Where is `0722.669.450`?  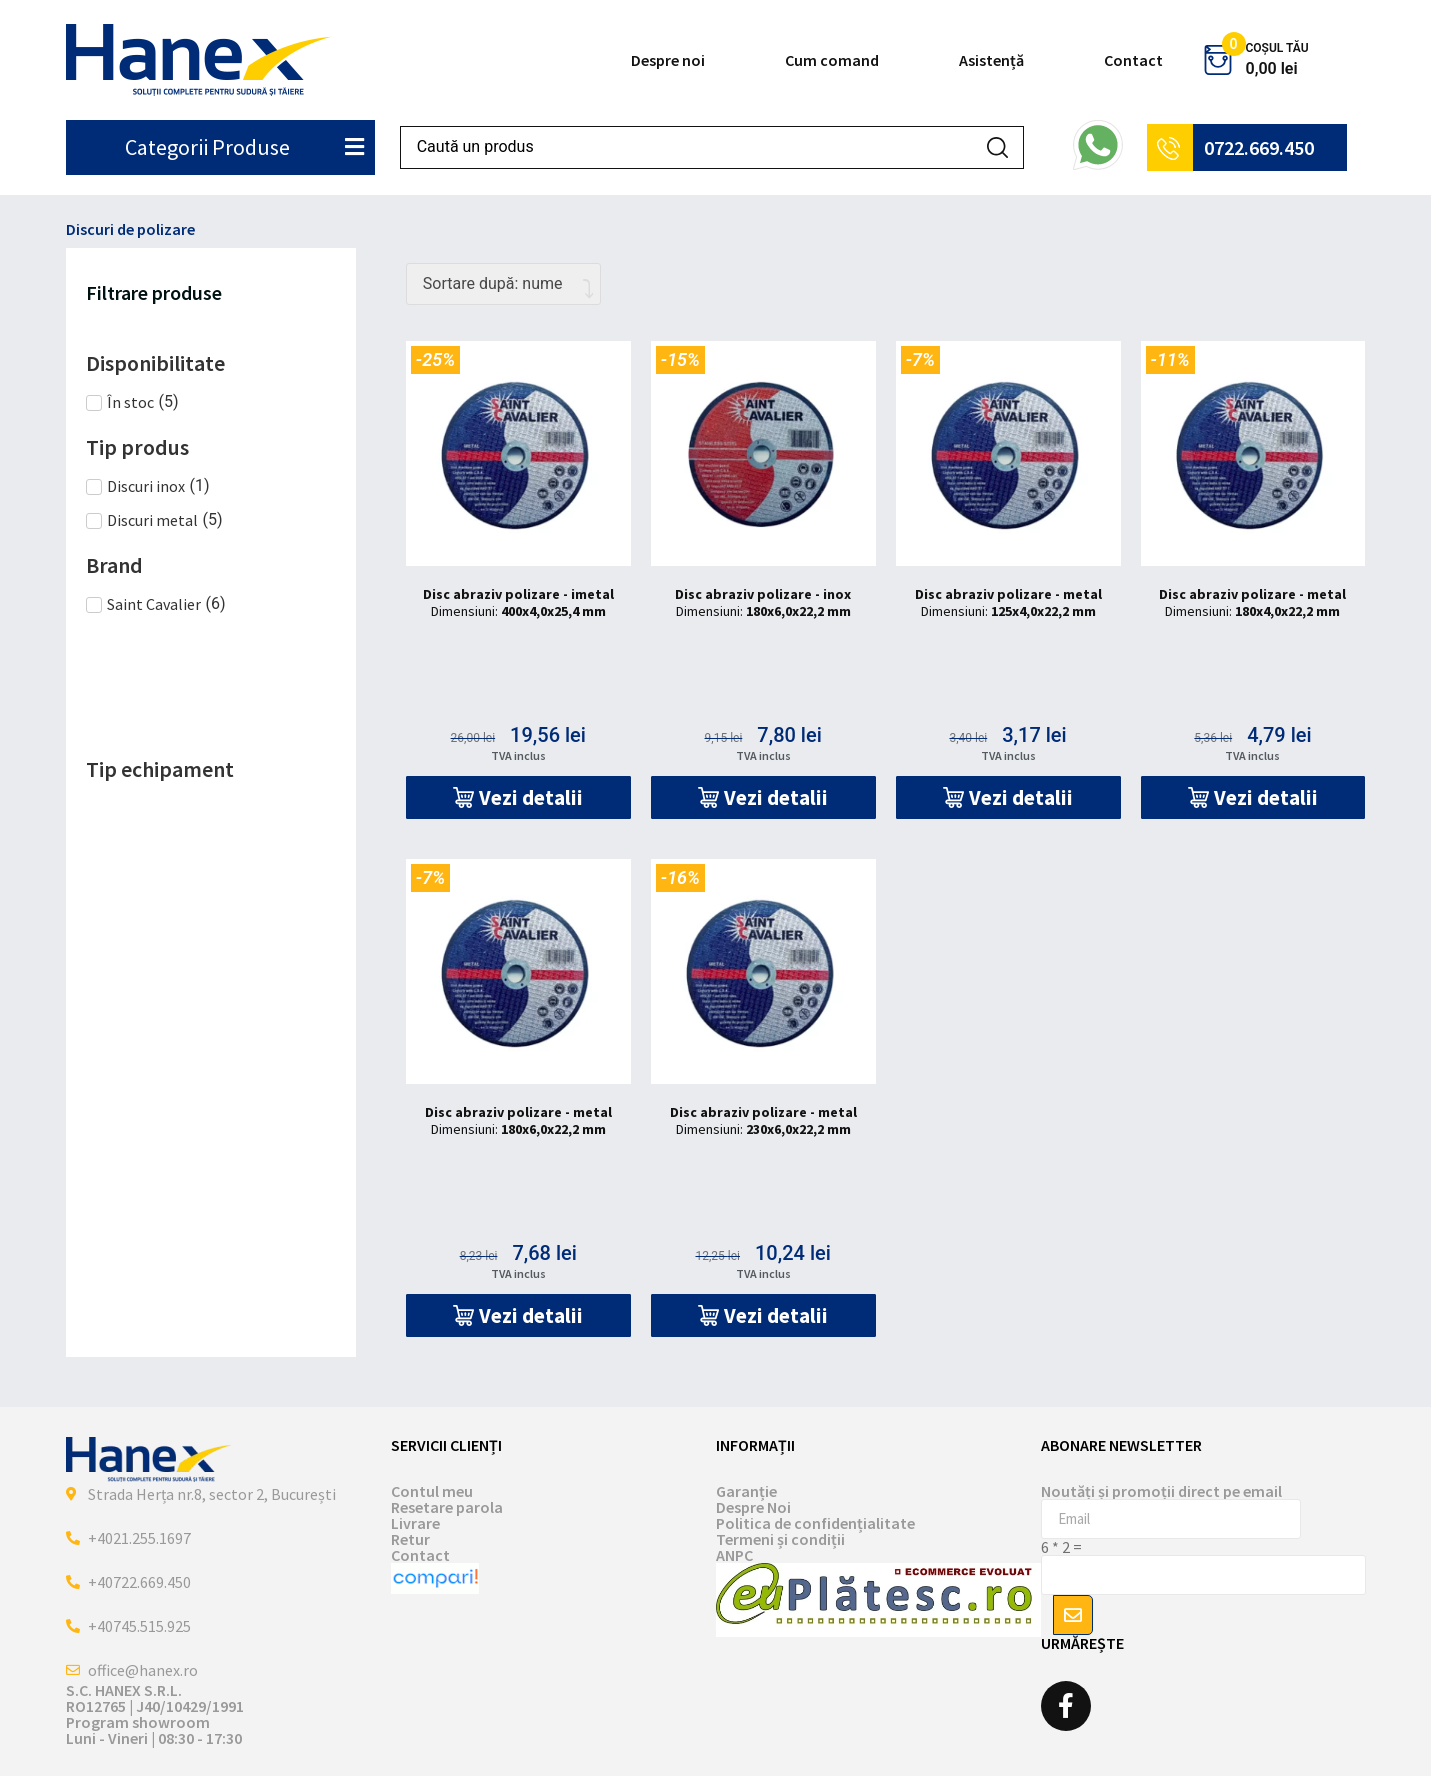 0722.669.450 is located at coordinates (1259, 147).